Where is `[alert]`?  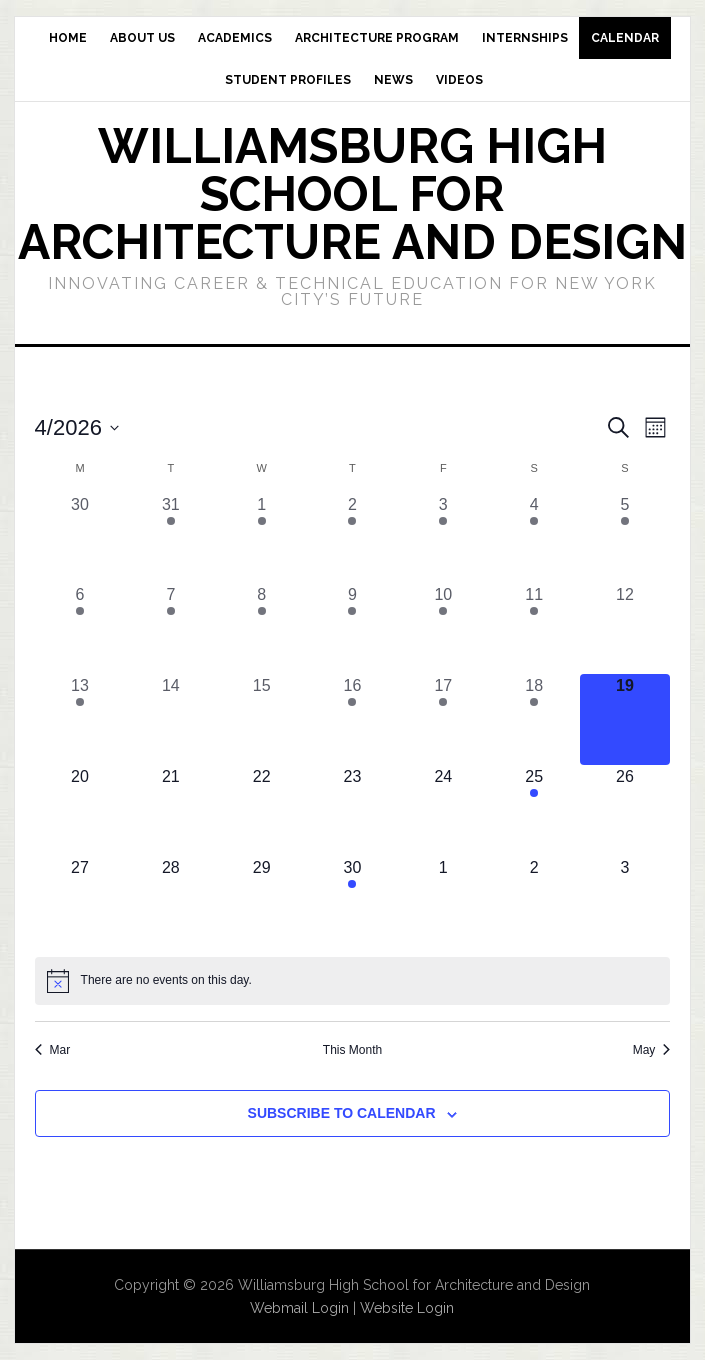
[alert] is located at coordinates (353, 981).